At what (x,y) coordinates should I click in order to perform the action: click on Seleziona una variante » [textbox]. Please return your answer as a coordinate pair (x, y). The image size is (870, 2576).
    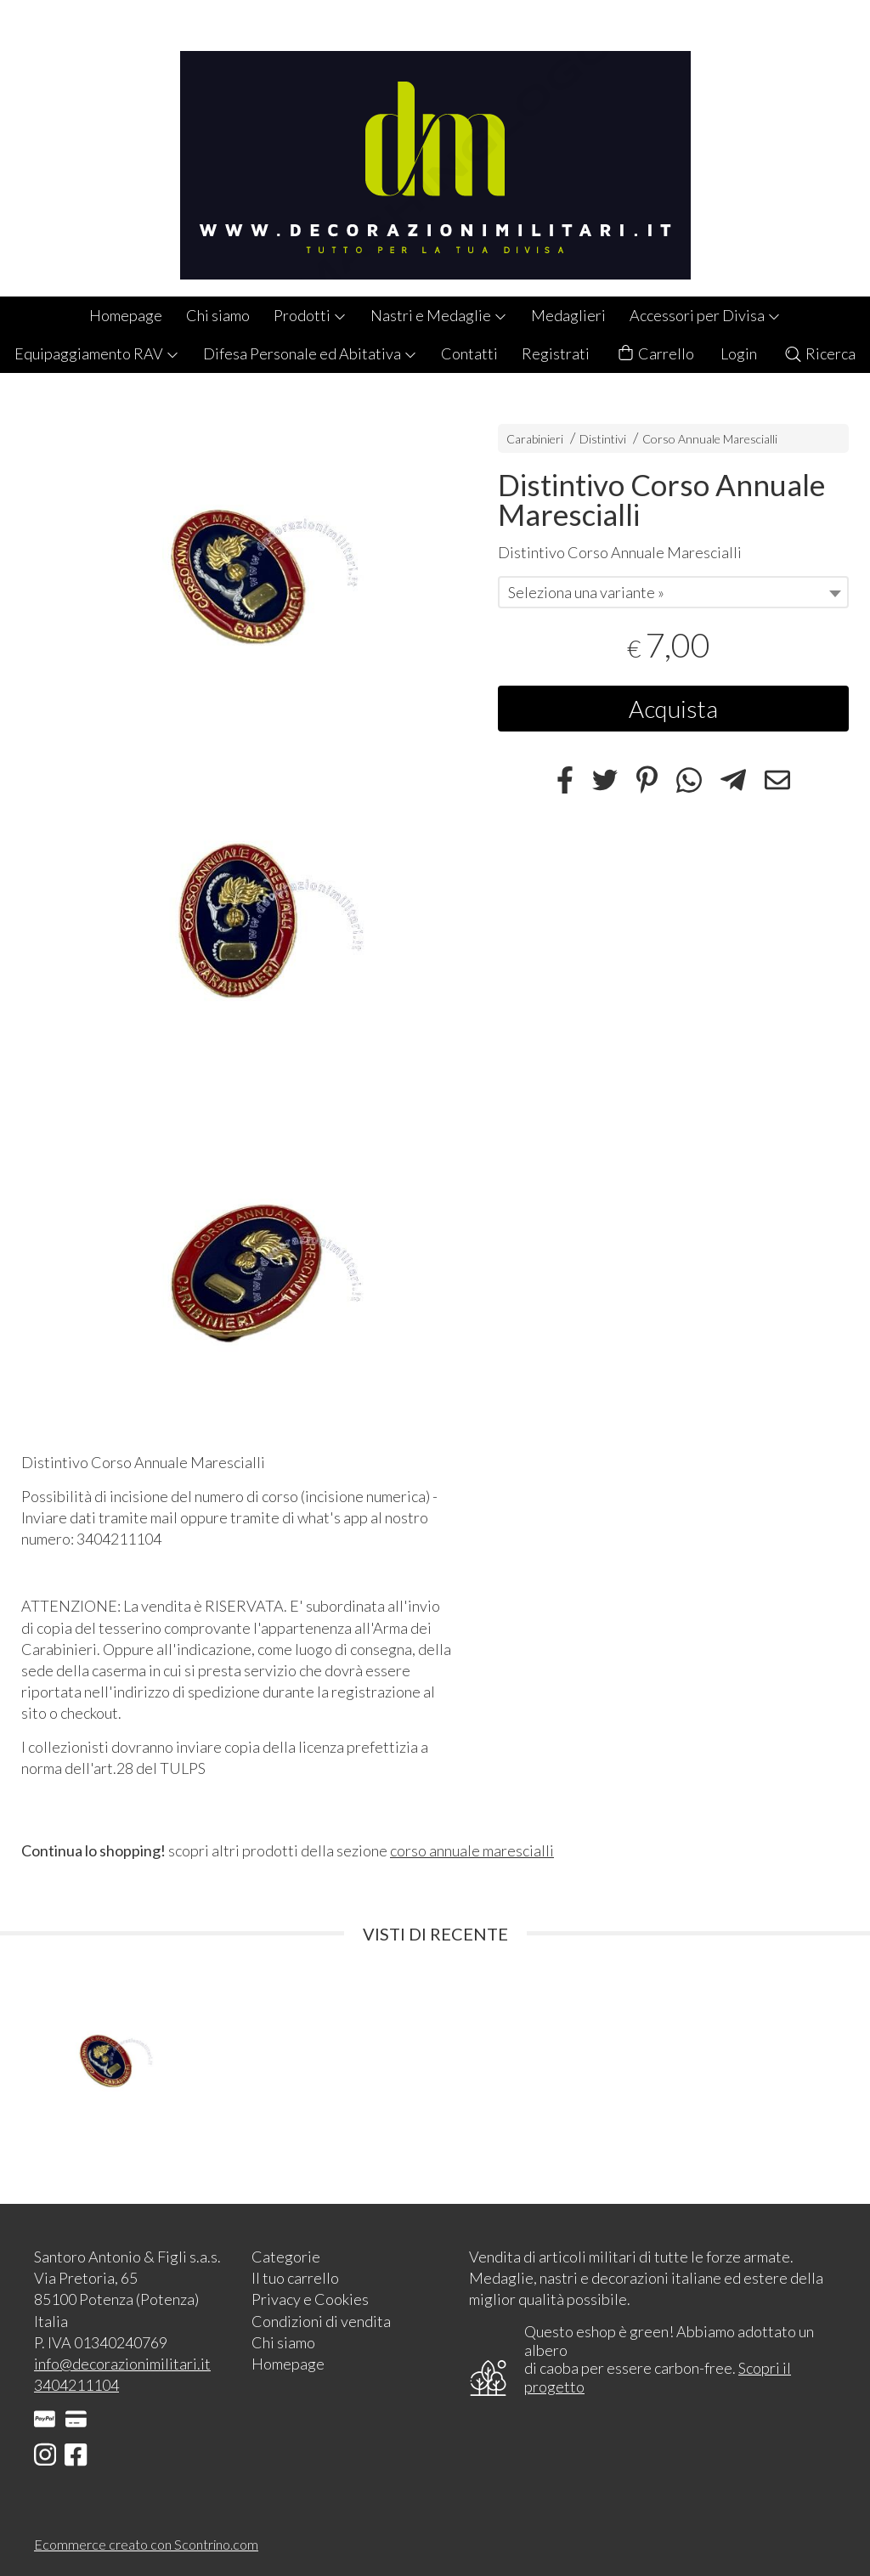
    Looking at the image, I should click on (586, 592).